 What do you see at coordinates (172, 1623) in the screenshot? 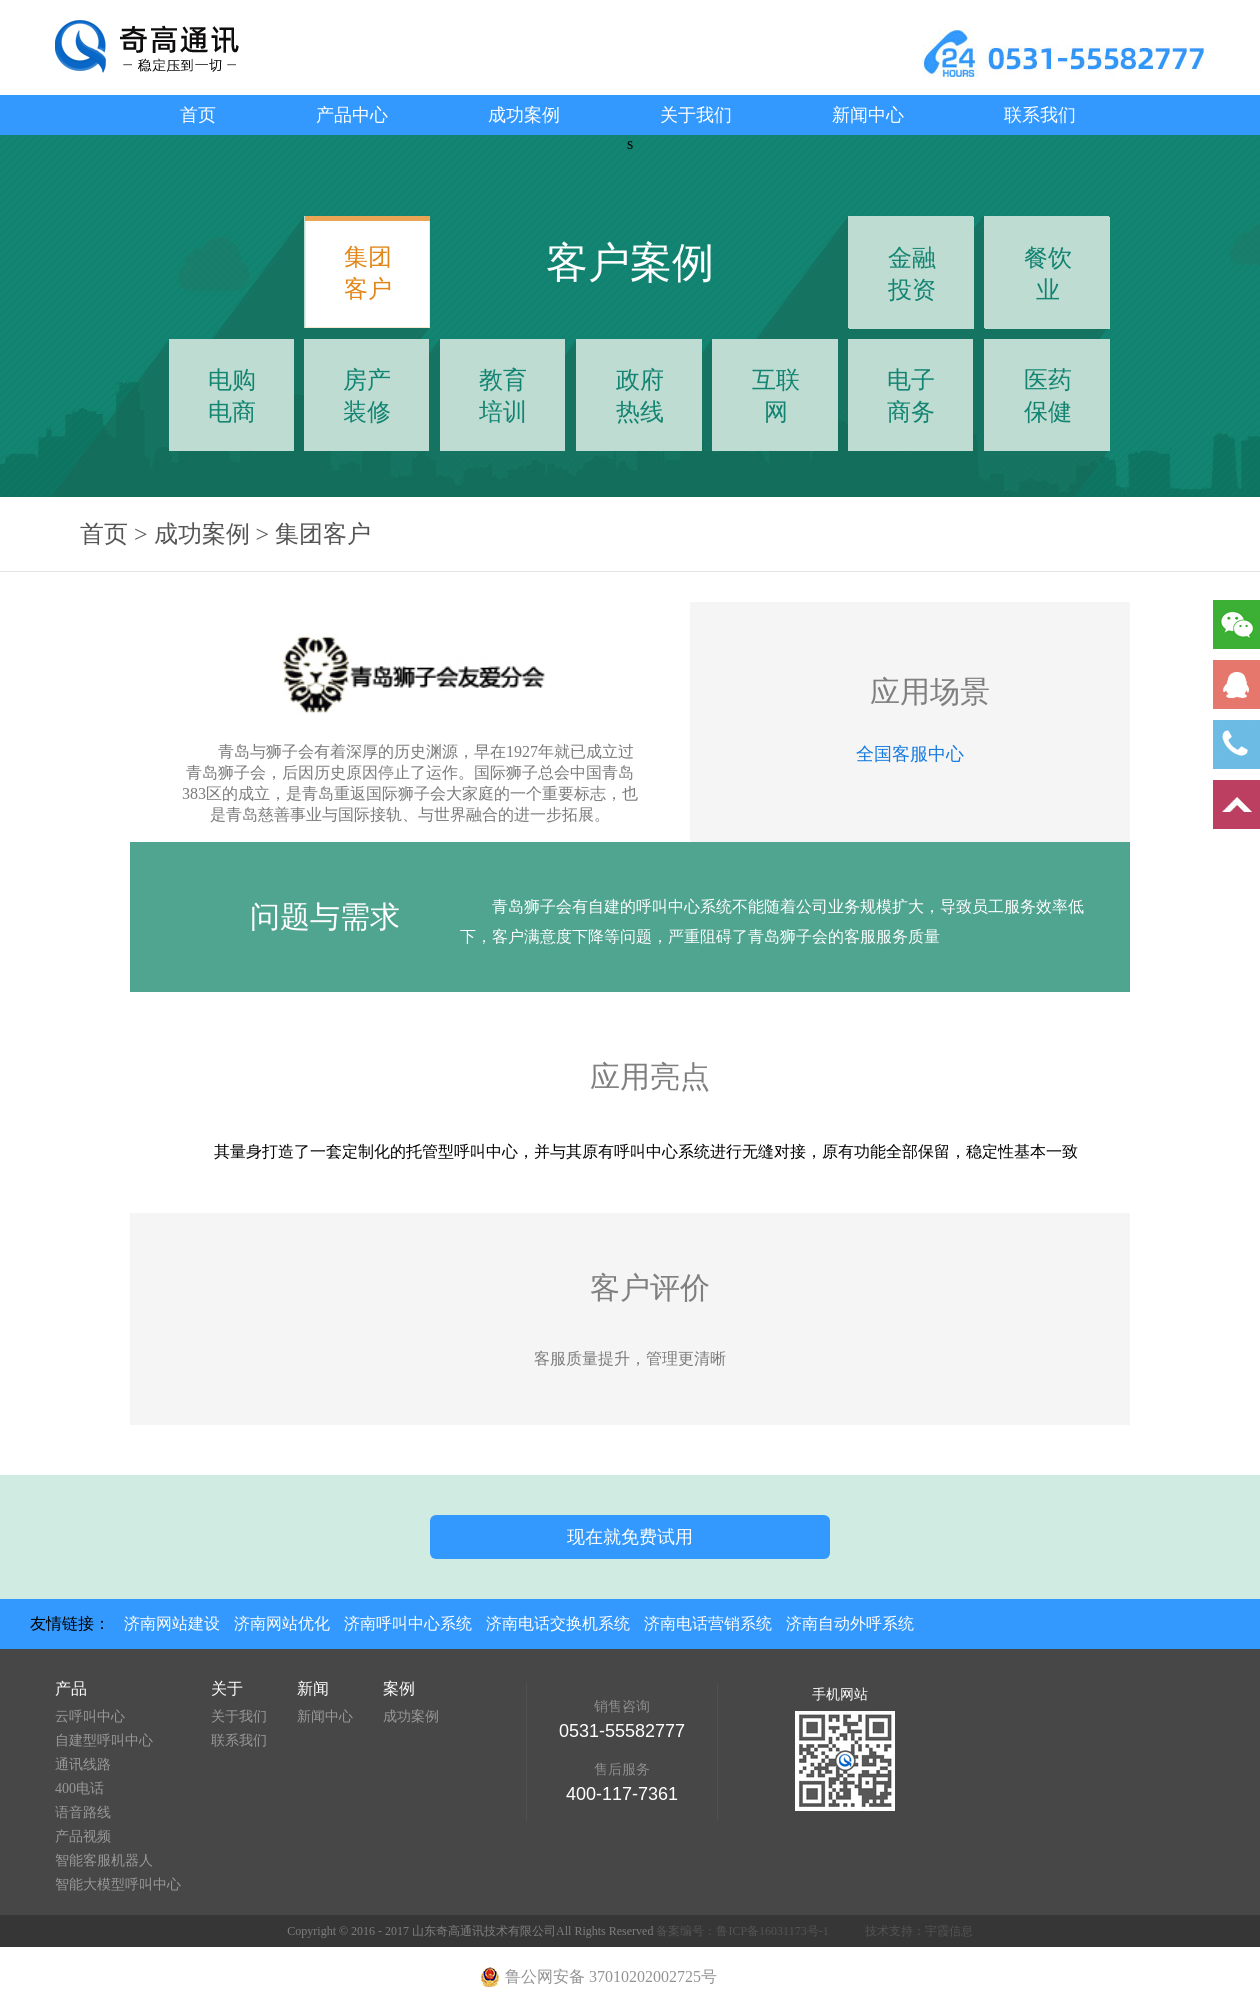
I see `济南网站建设` at bounding box center [172, 1623].